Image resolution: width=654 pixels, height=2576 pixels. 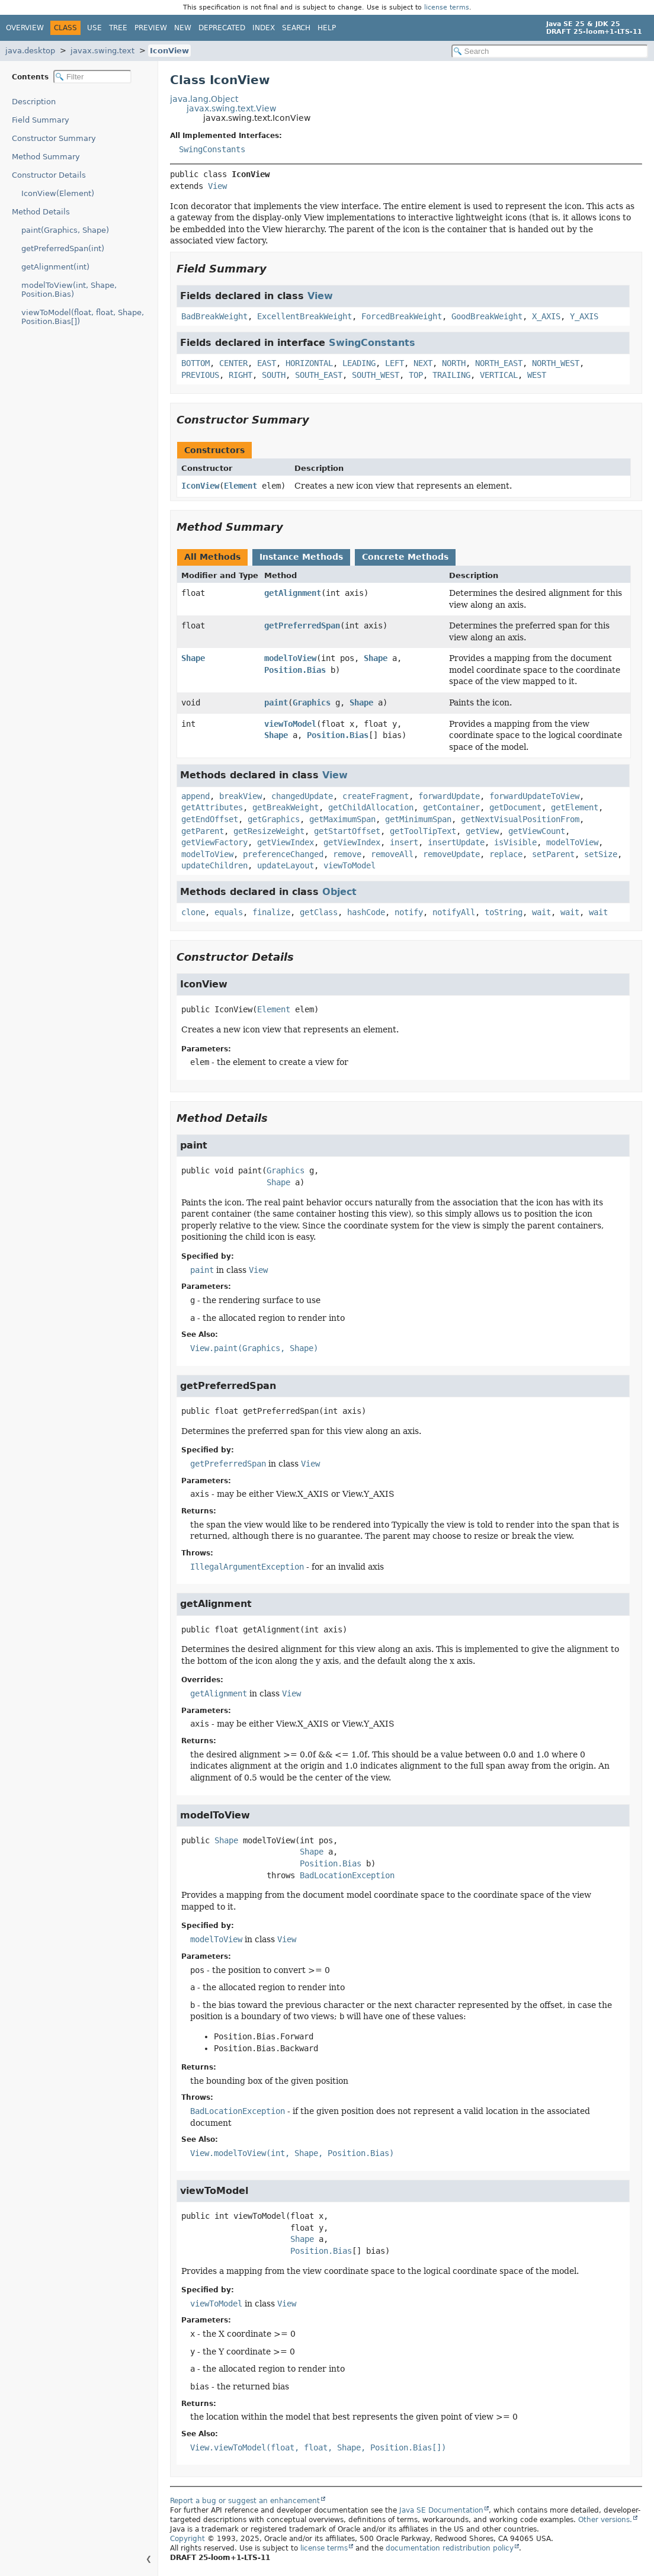 What do you see at coordinates (401, 316) in the screenshot?
I see `ForcedBreakWeight` at bounding box center [401, 316].